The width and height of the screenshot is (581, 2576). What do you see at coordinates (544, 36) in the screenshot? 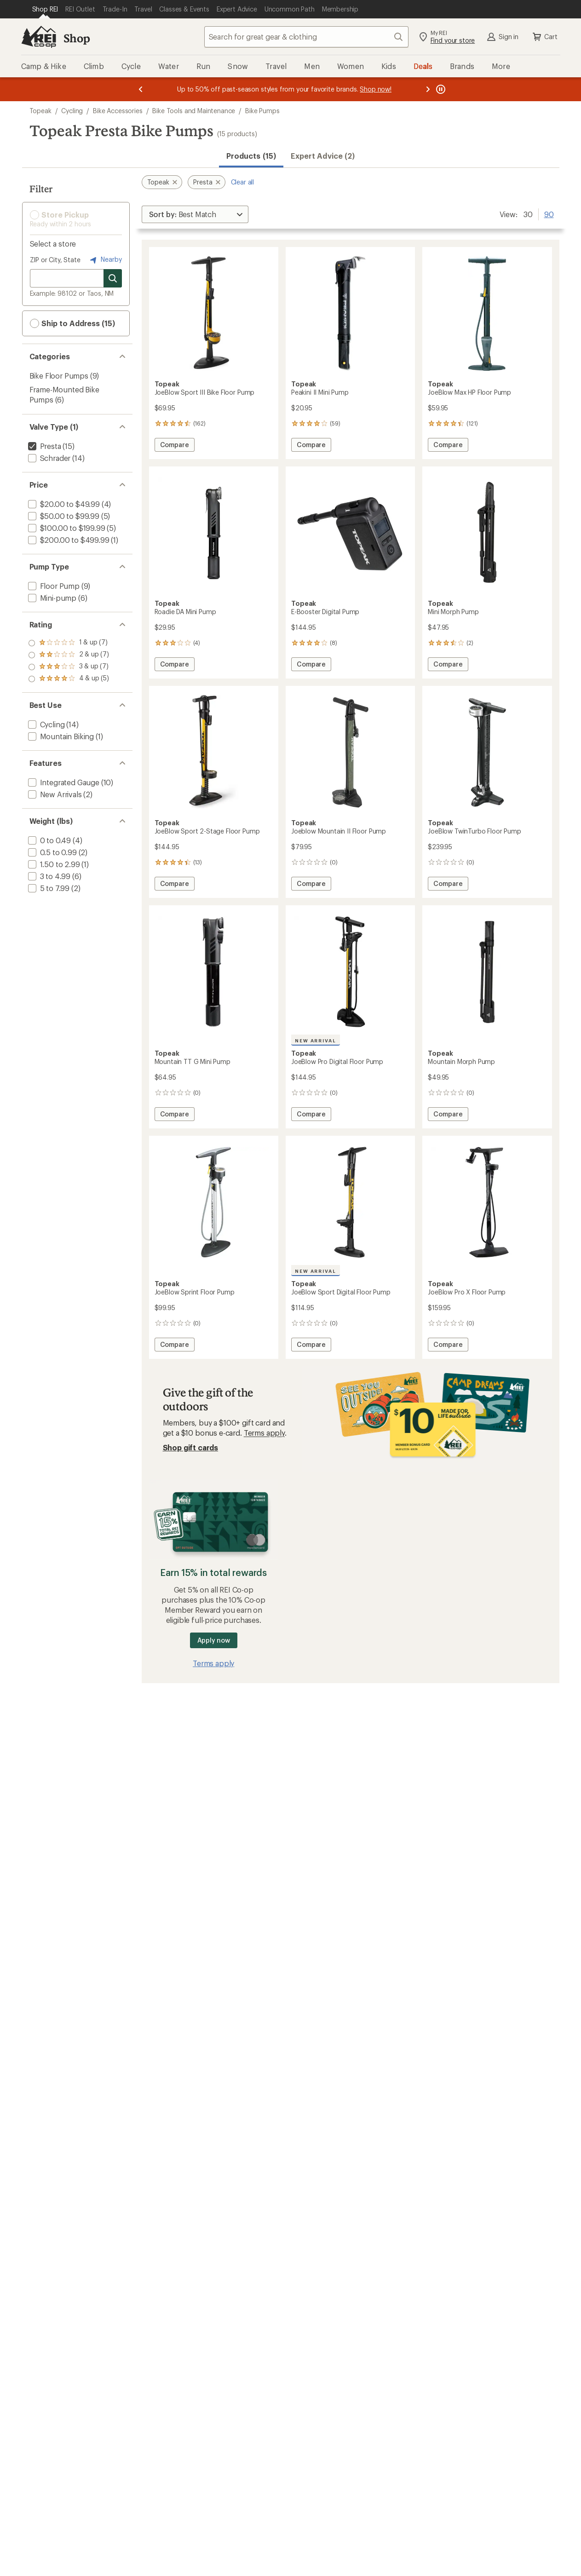
I see `Cart` at bounding box center [544, 36].